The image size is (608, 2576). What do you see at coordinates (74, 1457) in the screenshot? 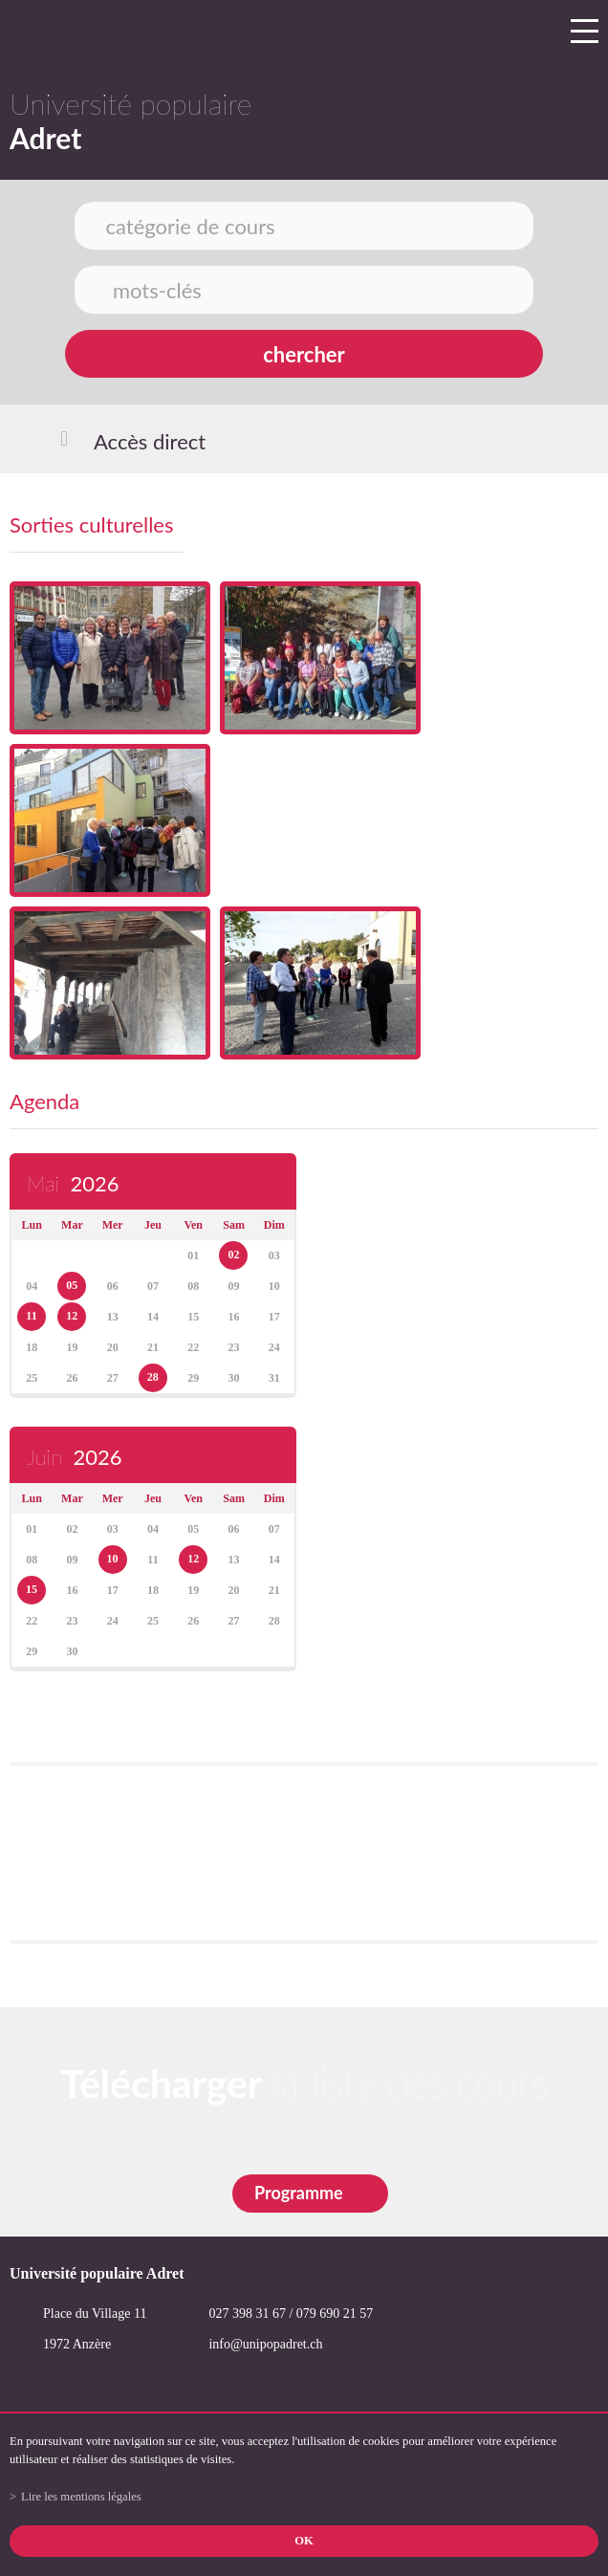
I see `Juin` at bounding box center [74, 1457].